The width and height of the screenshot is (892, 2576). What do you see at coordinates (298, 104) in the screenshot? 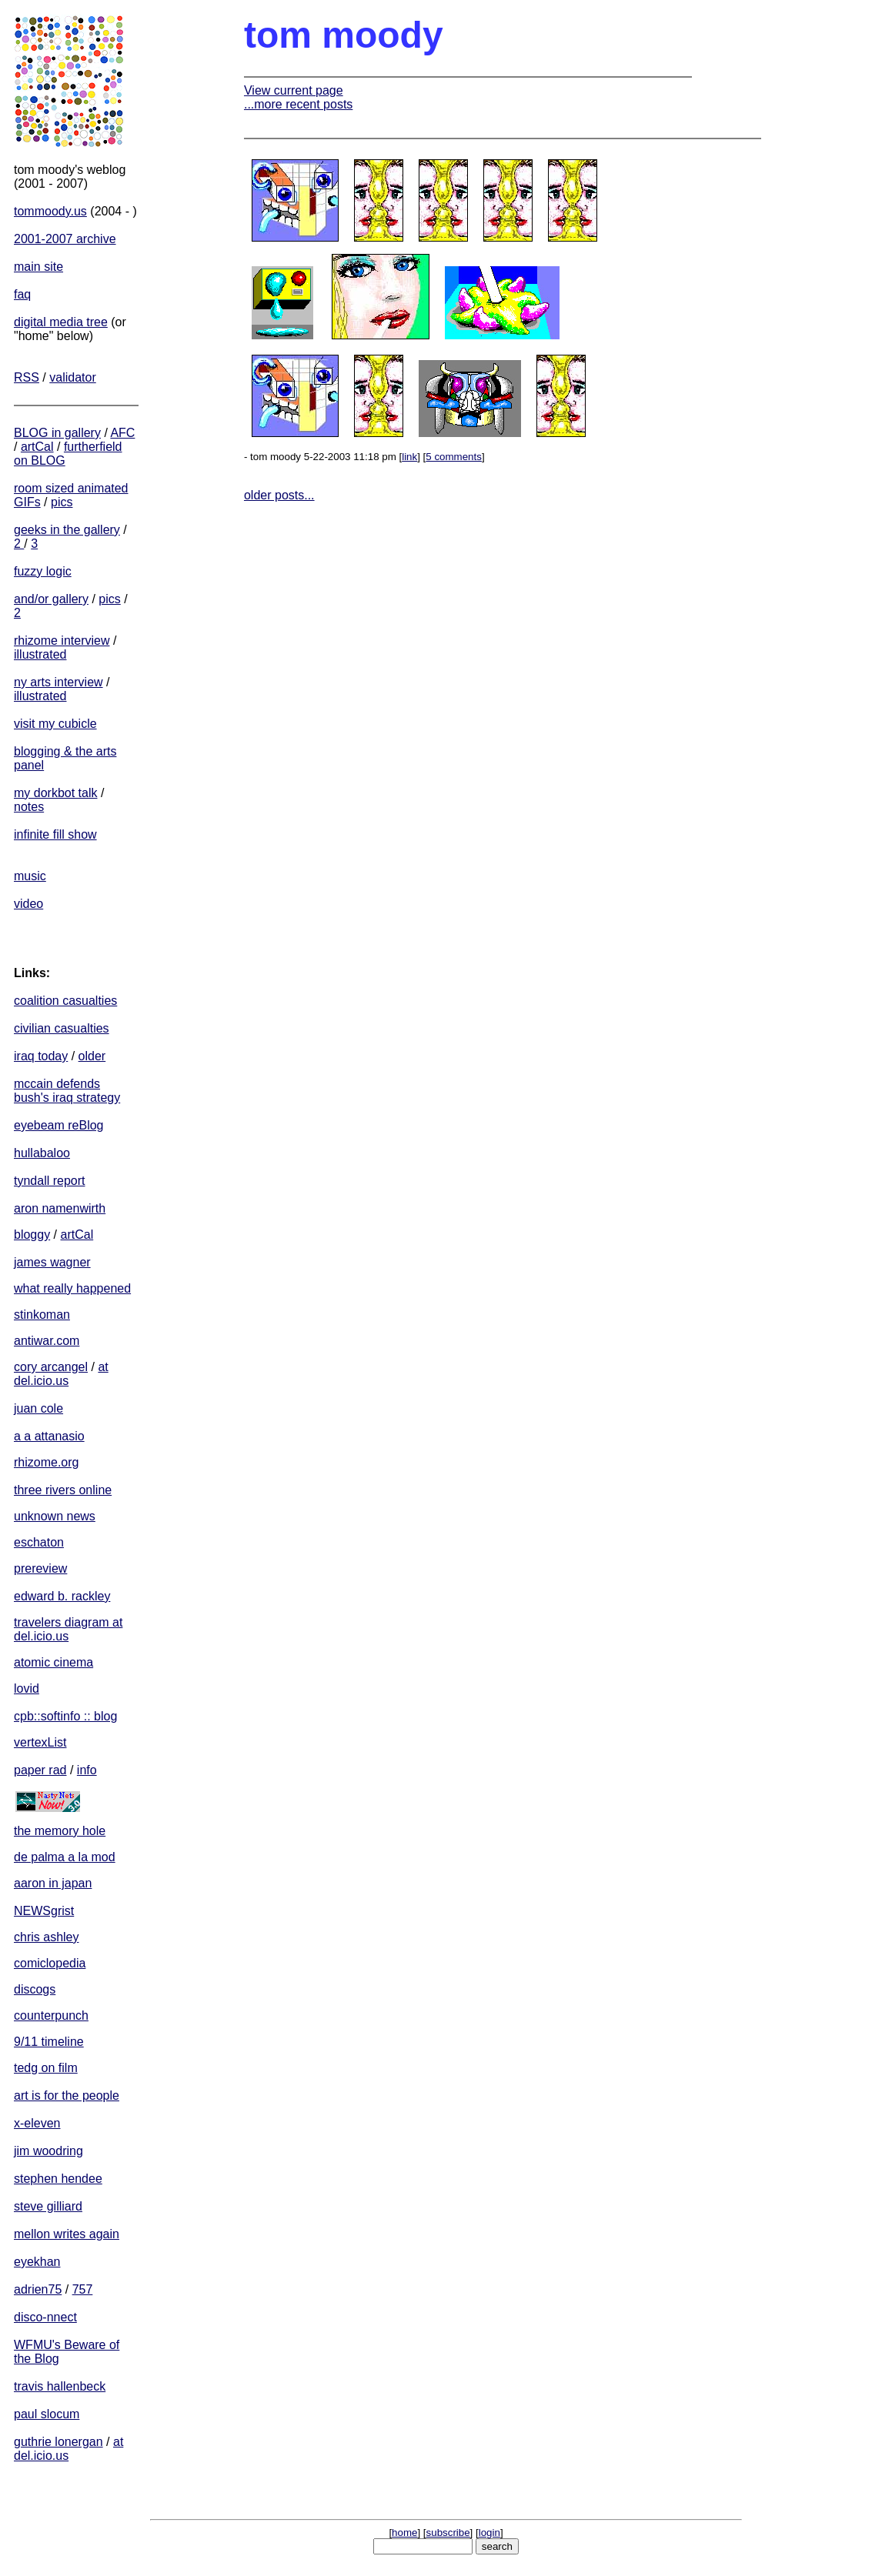
I see `...more recent posts` at bounding box center [298, 104].